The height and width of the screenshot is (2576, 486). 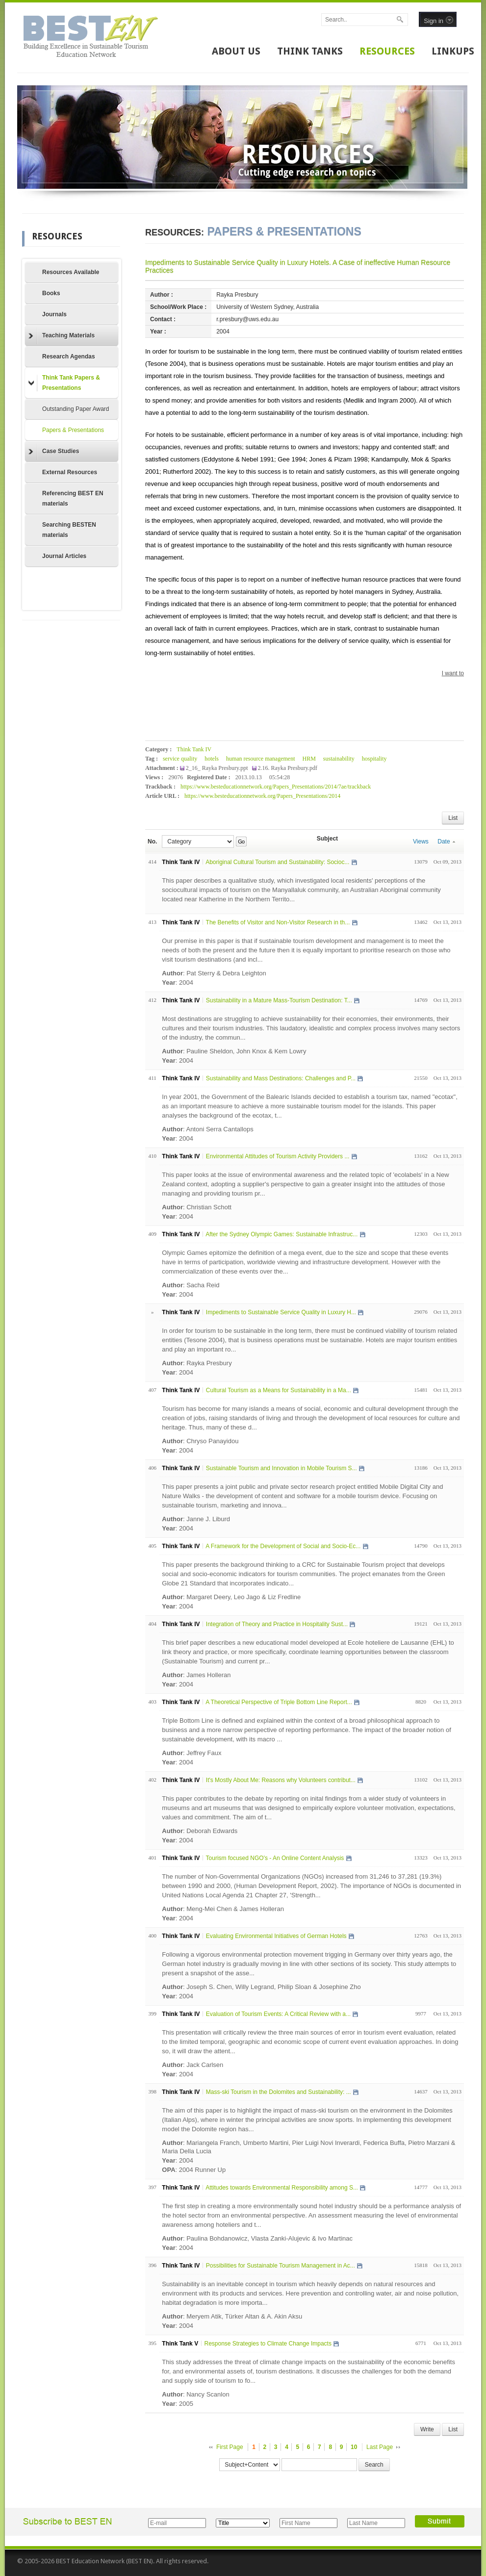 I want to click on Views, so click(x=421, y=841).